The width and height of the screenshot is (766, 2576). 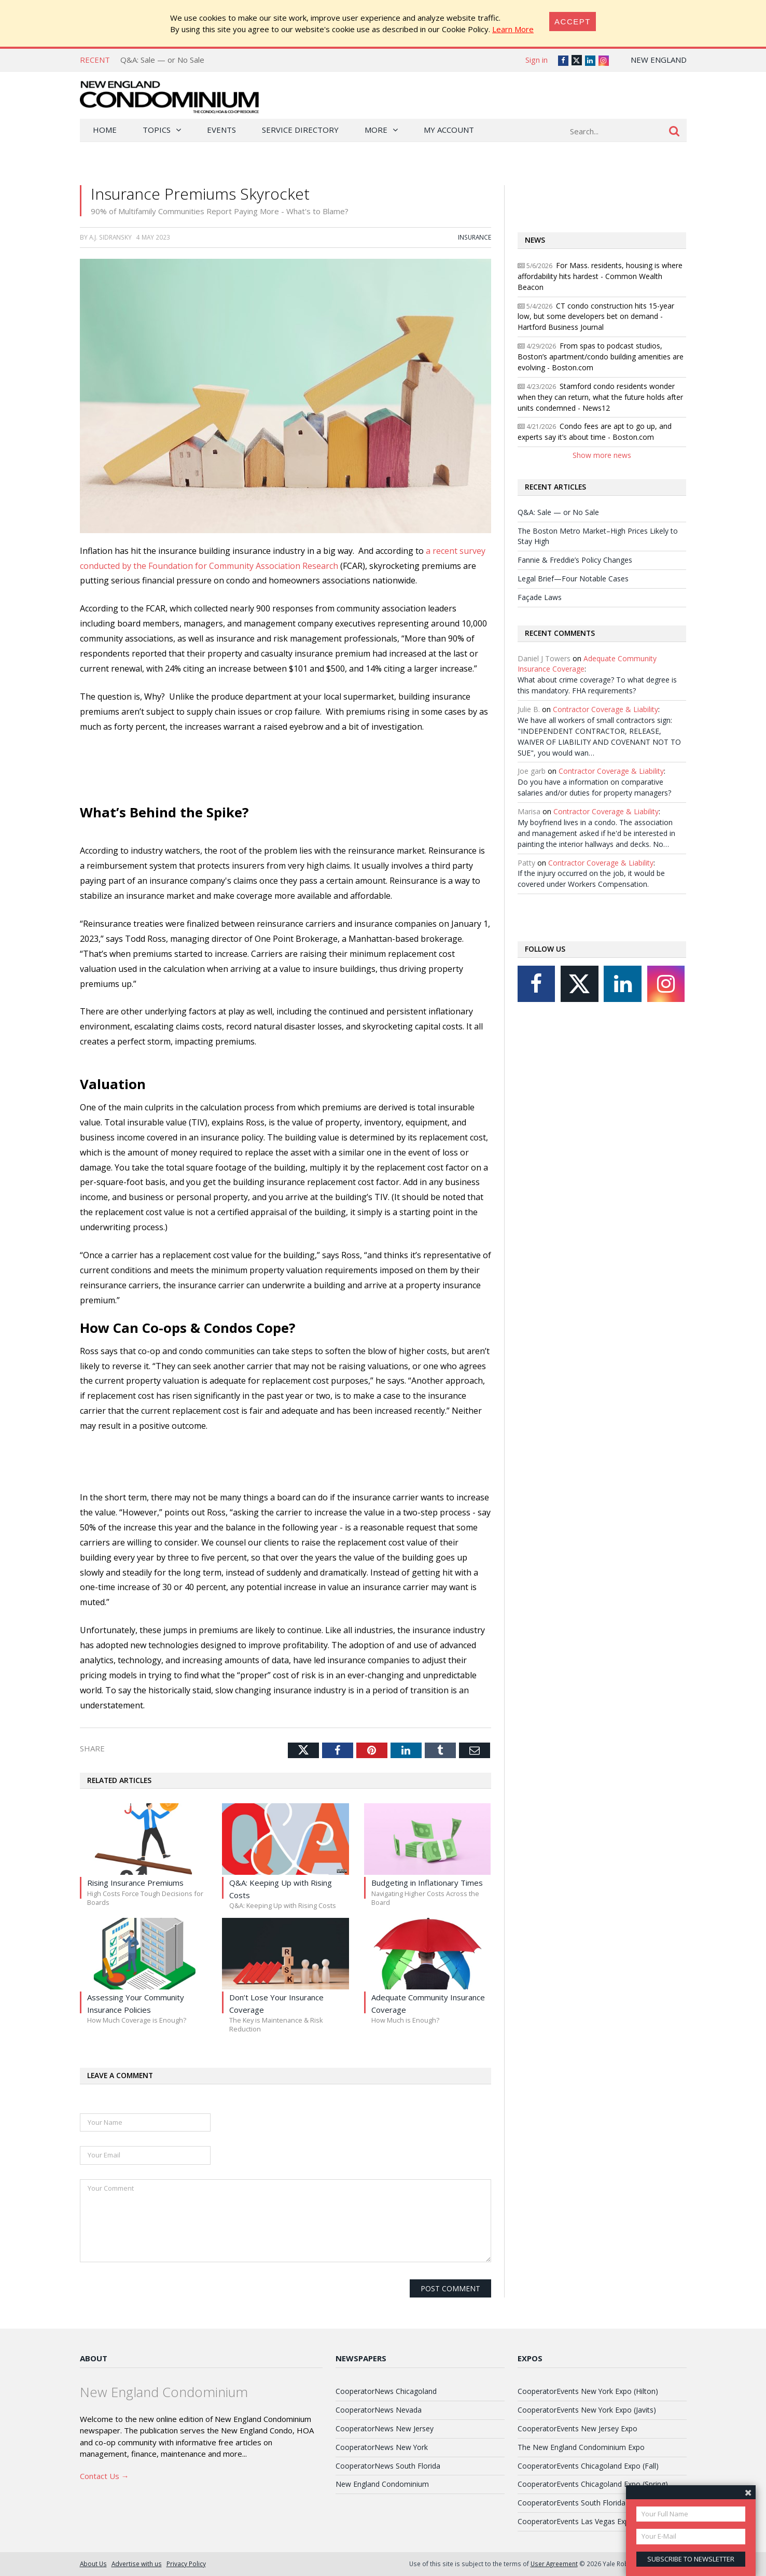 What do you see at coordinates (376, 129) in the screenshot?
I see `More` at bounding box center [376, 129].